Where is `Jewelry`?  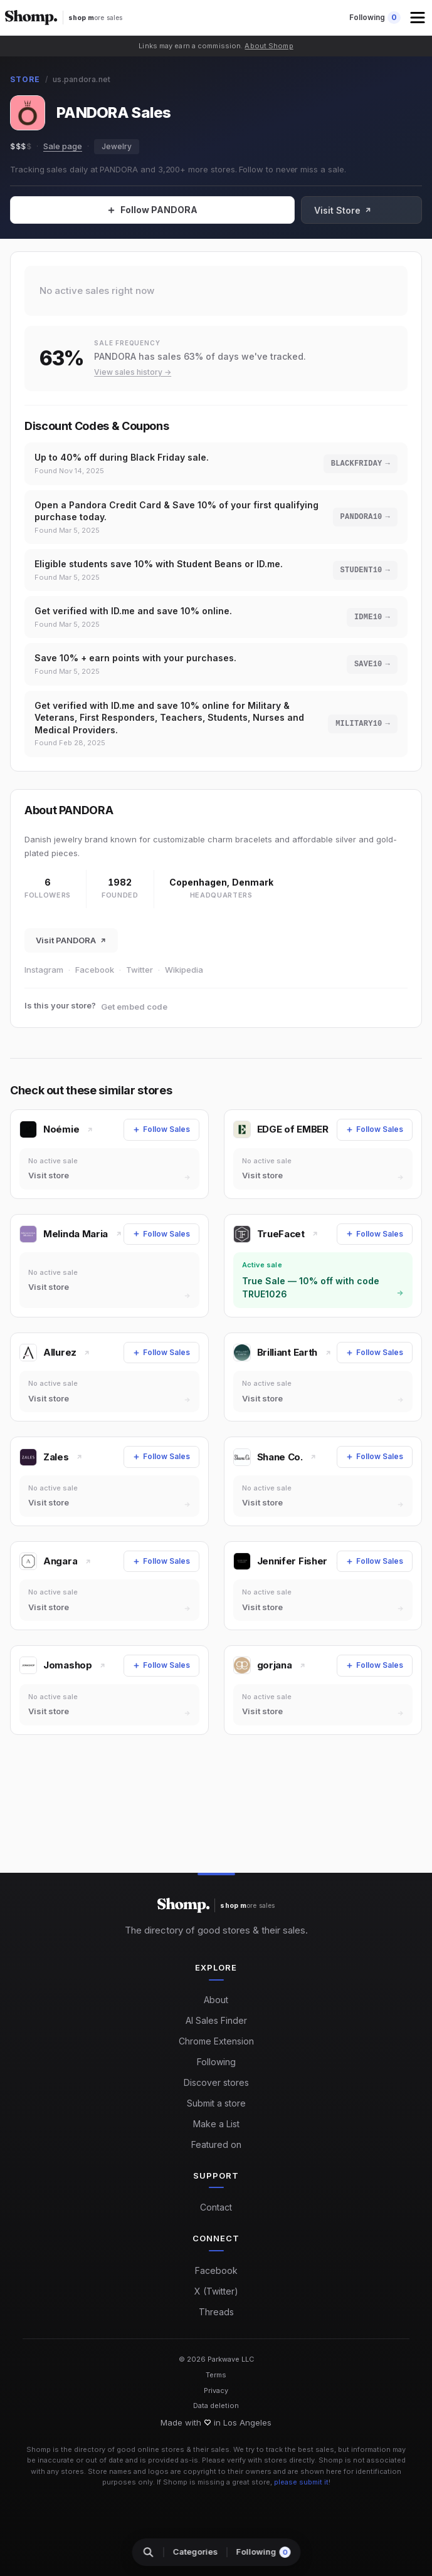 Jewelry is located at coordinates (117, 146).